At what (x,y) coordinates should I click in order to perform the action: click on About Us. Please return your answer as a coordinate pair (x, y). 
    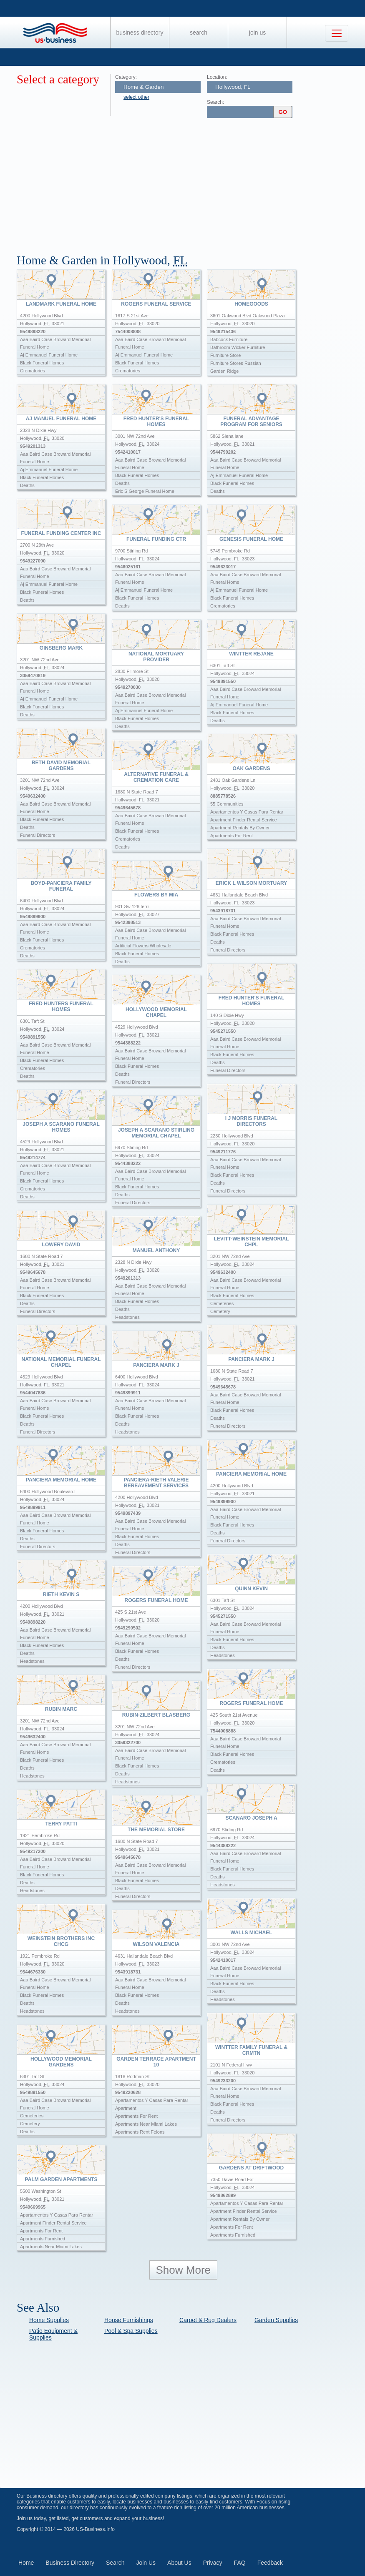
    Looking at the image, I should click on (179, 2562).